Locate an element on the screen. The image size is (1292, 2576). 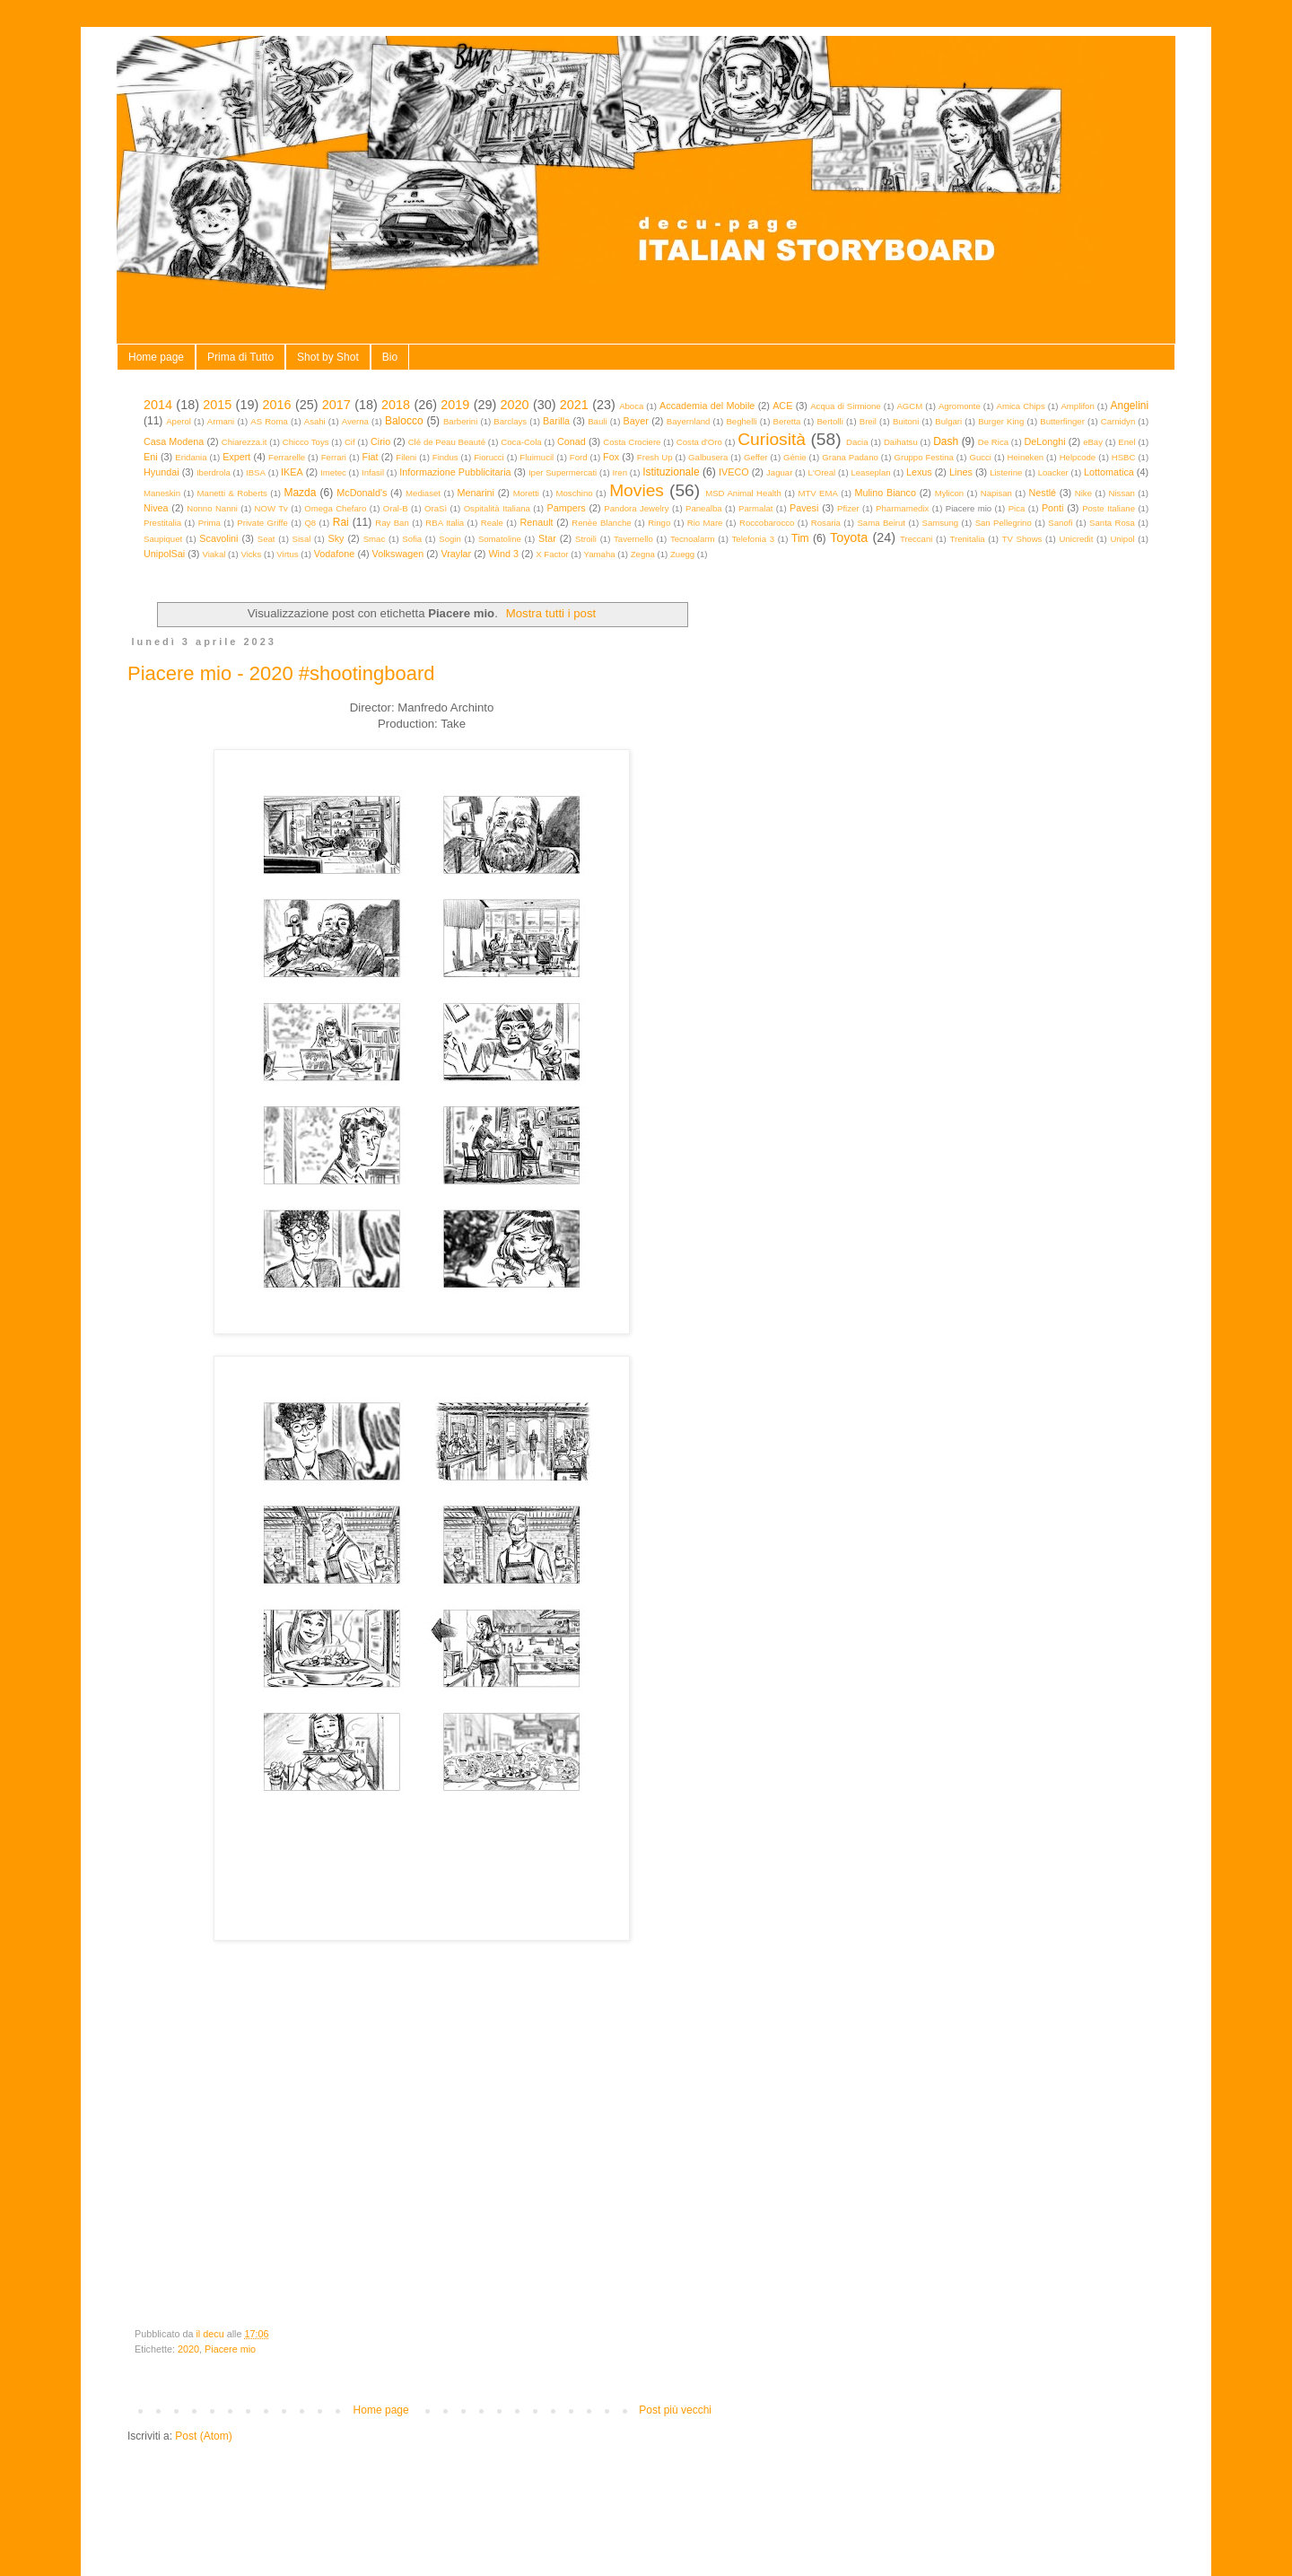
Loacker is located at coordinates (1053, 472).